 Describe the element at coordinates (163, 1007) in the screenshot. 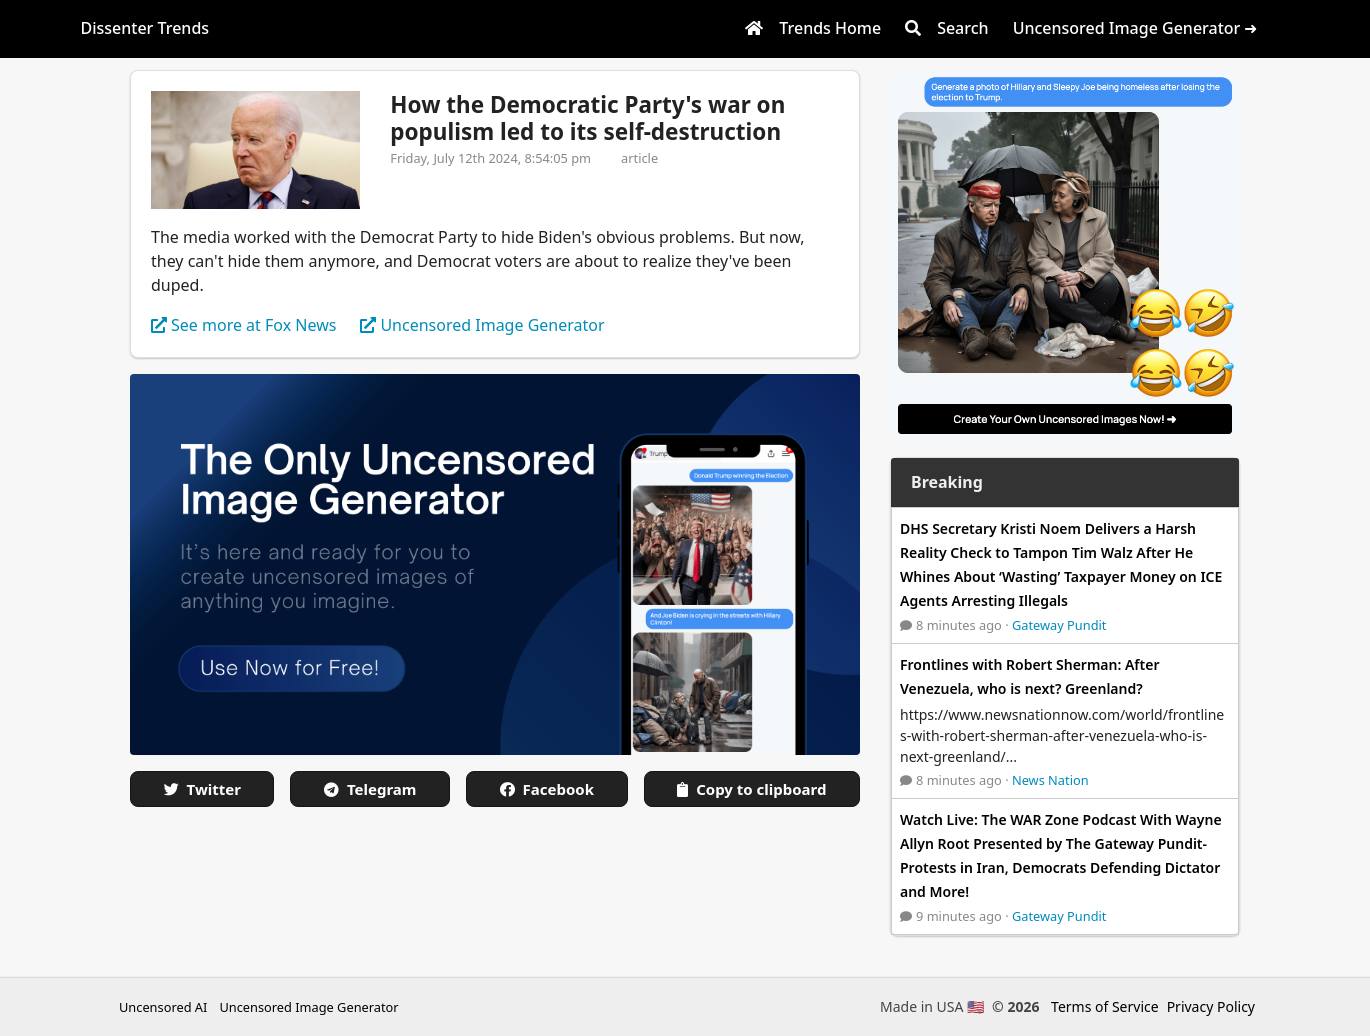

I see `Uncensored AI` at that location.